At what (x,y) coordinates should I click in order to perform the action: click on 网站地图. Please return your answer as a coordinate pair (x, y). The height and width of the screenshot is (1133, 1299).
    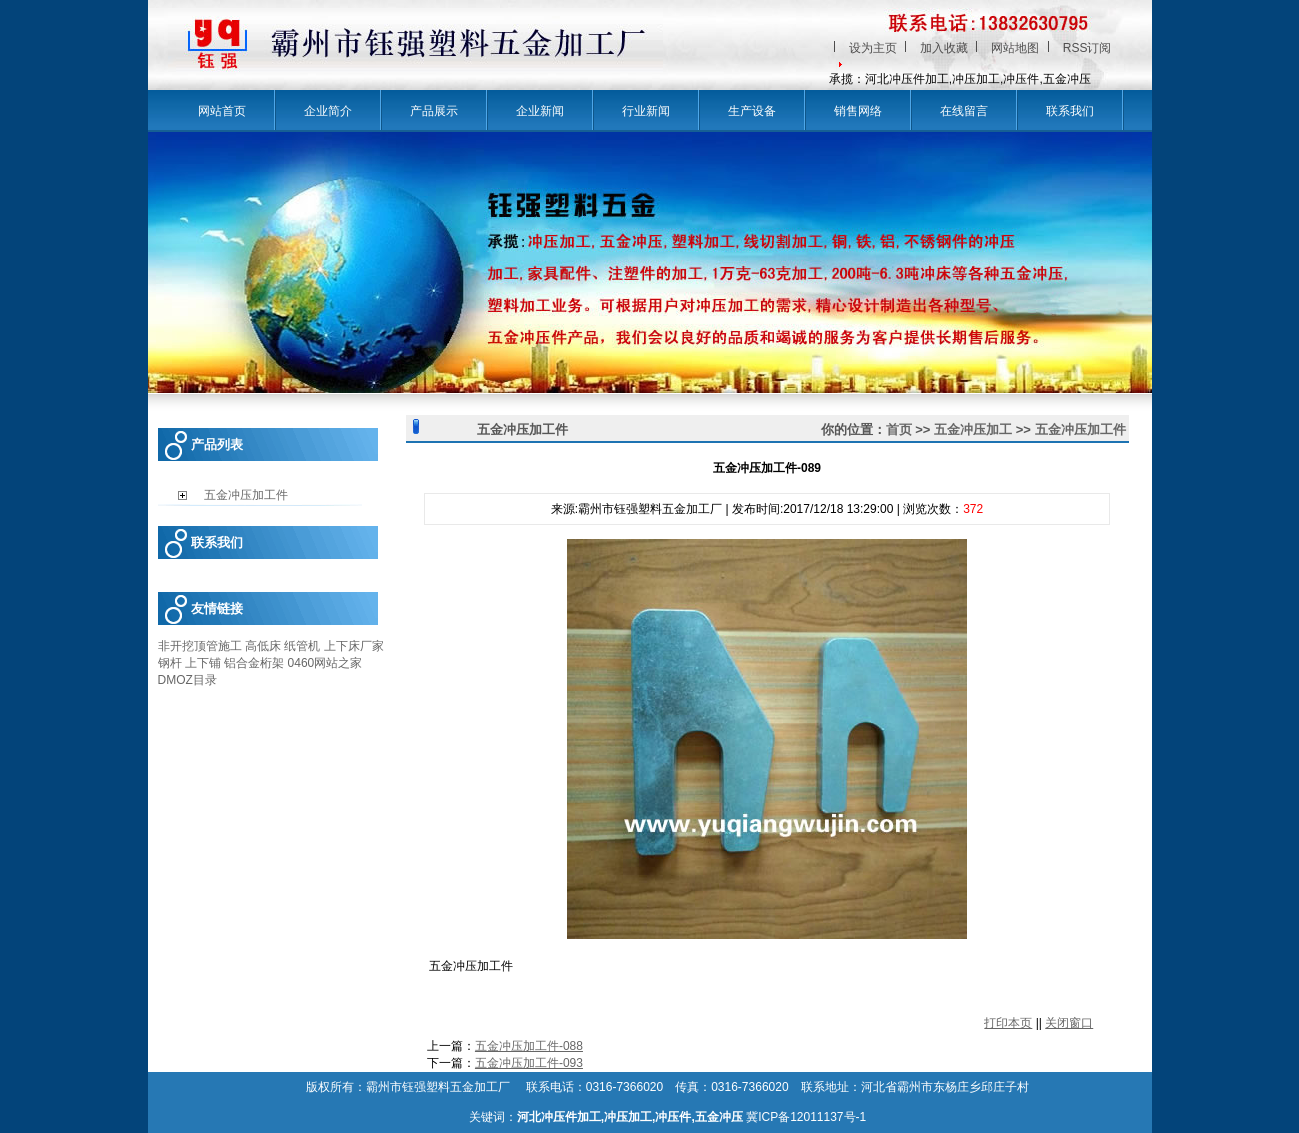
    Looking at the image, I should click on (1015, 48).